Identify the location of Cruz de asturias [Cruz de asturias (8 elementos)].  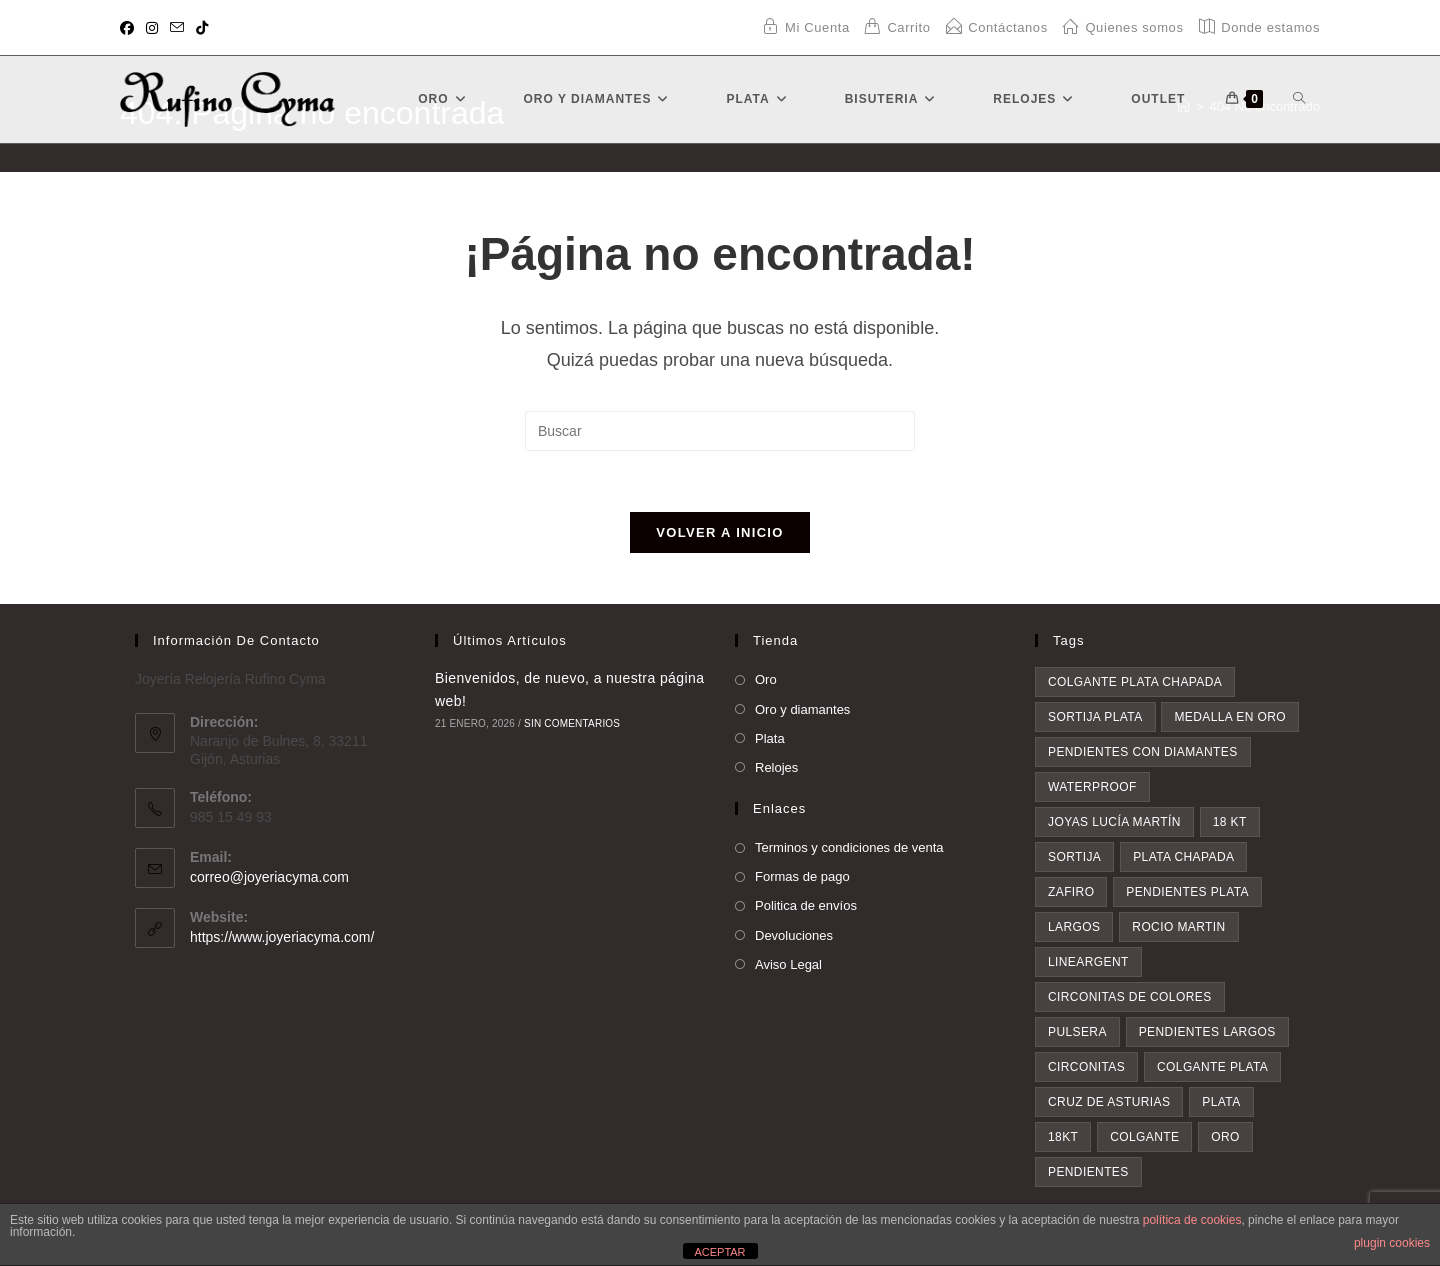
(1109, 1102).